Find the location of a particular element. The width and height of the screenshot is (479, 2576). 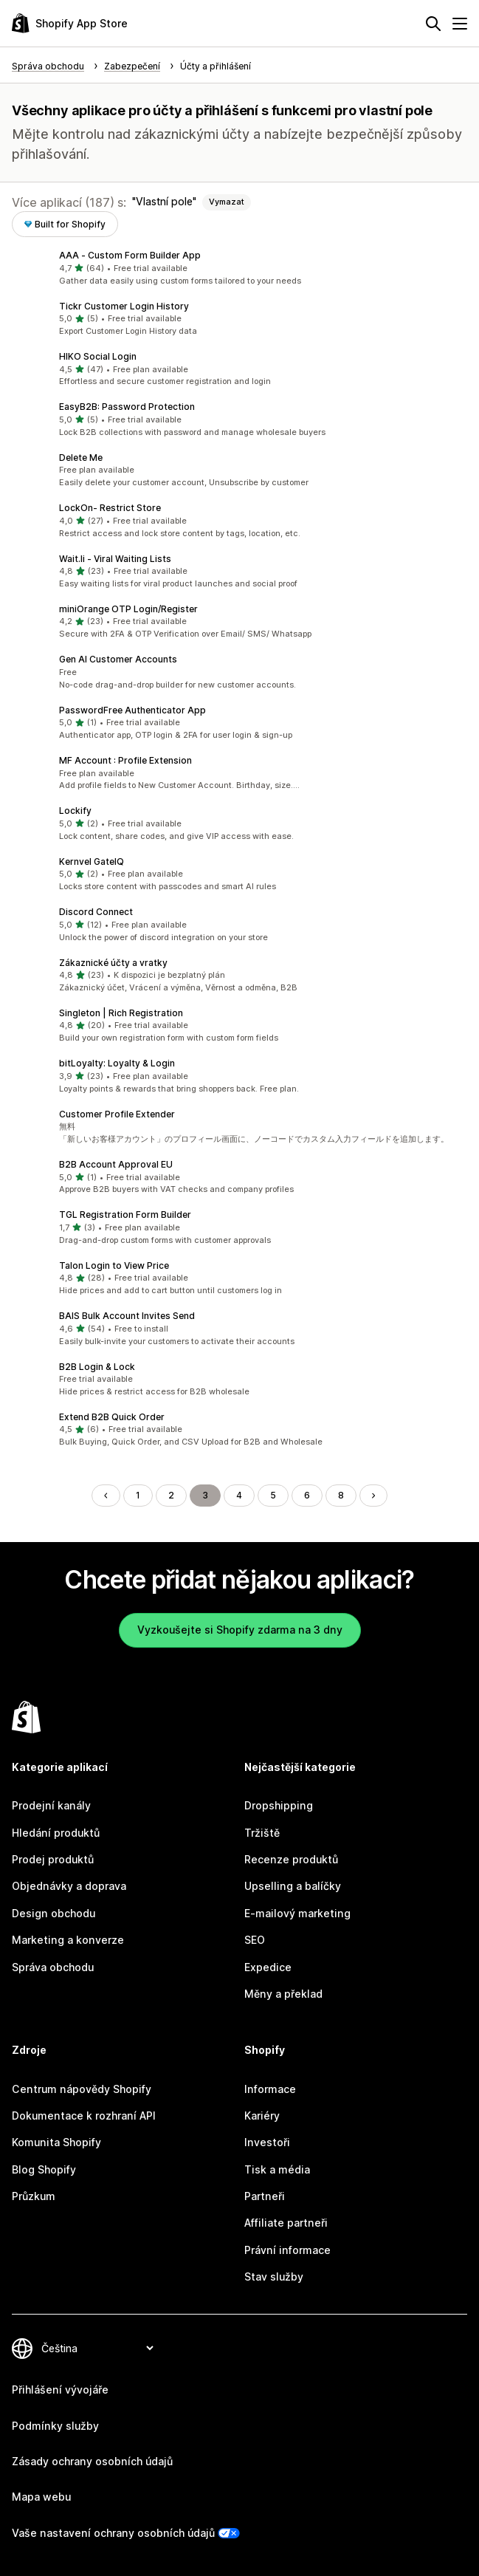

Tržiště is located at coordinates (262, 1832).